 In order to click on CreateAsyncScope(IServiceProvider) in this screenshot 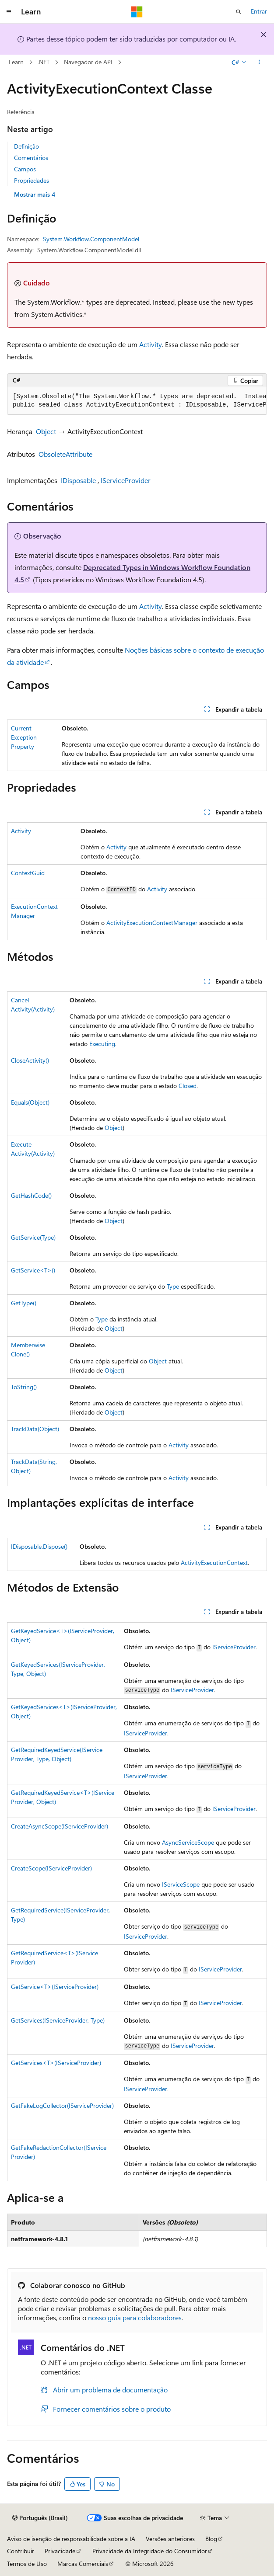, I will do `click(59, 1826)`.